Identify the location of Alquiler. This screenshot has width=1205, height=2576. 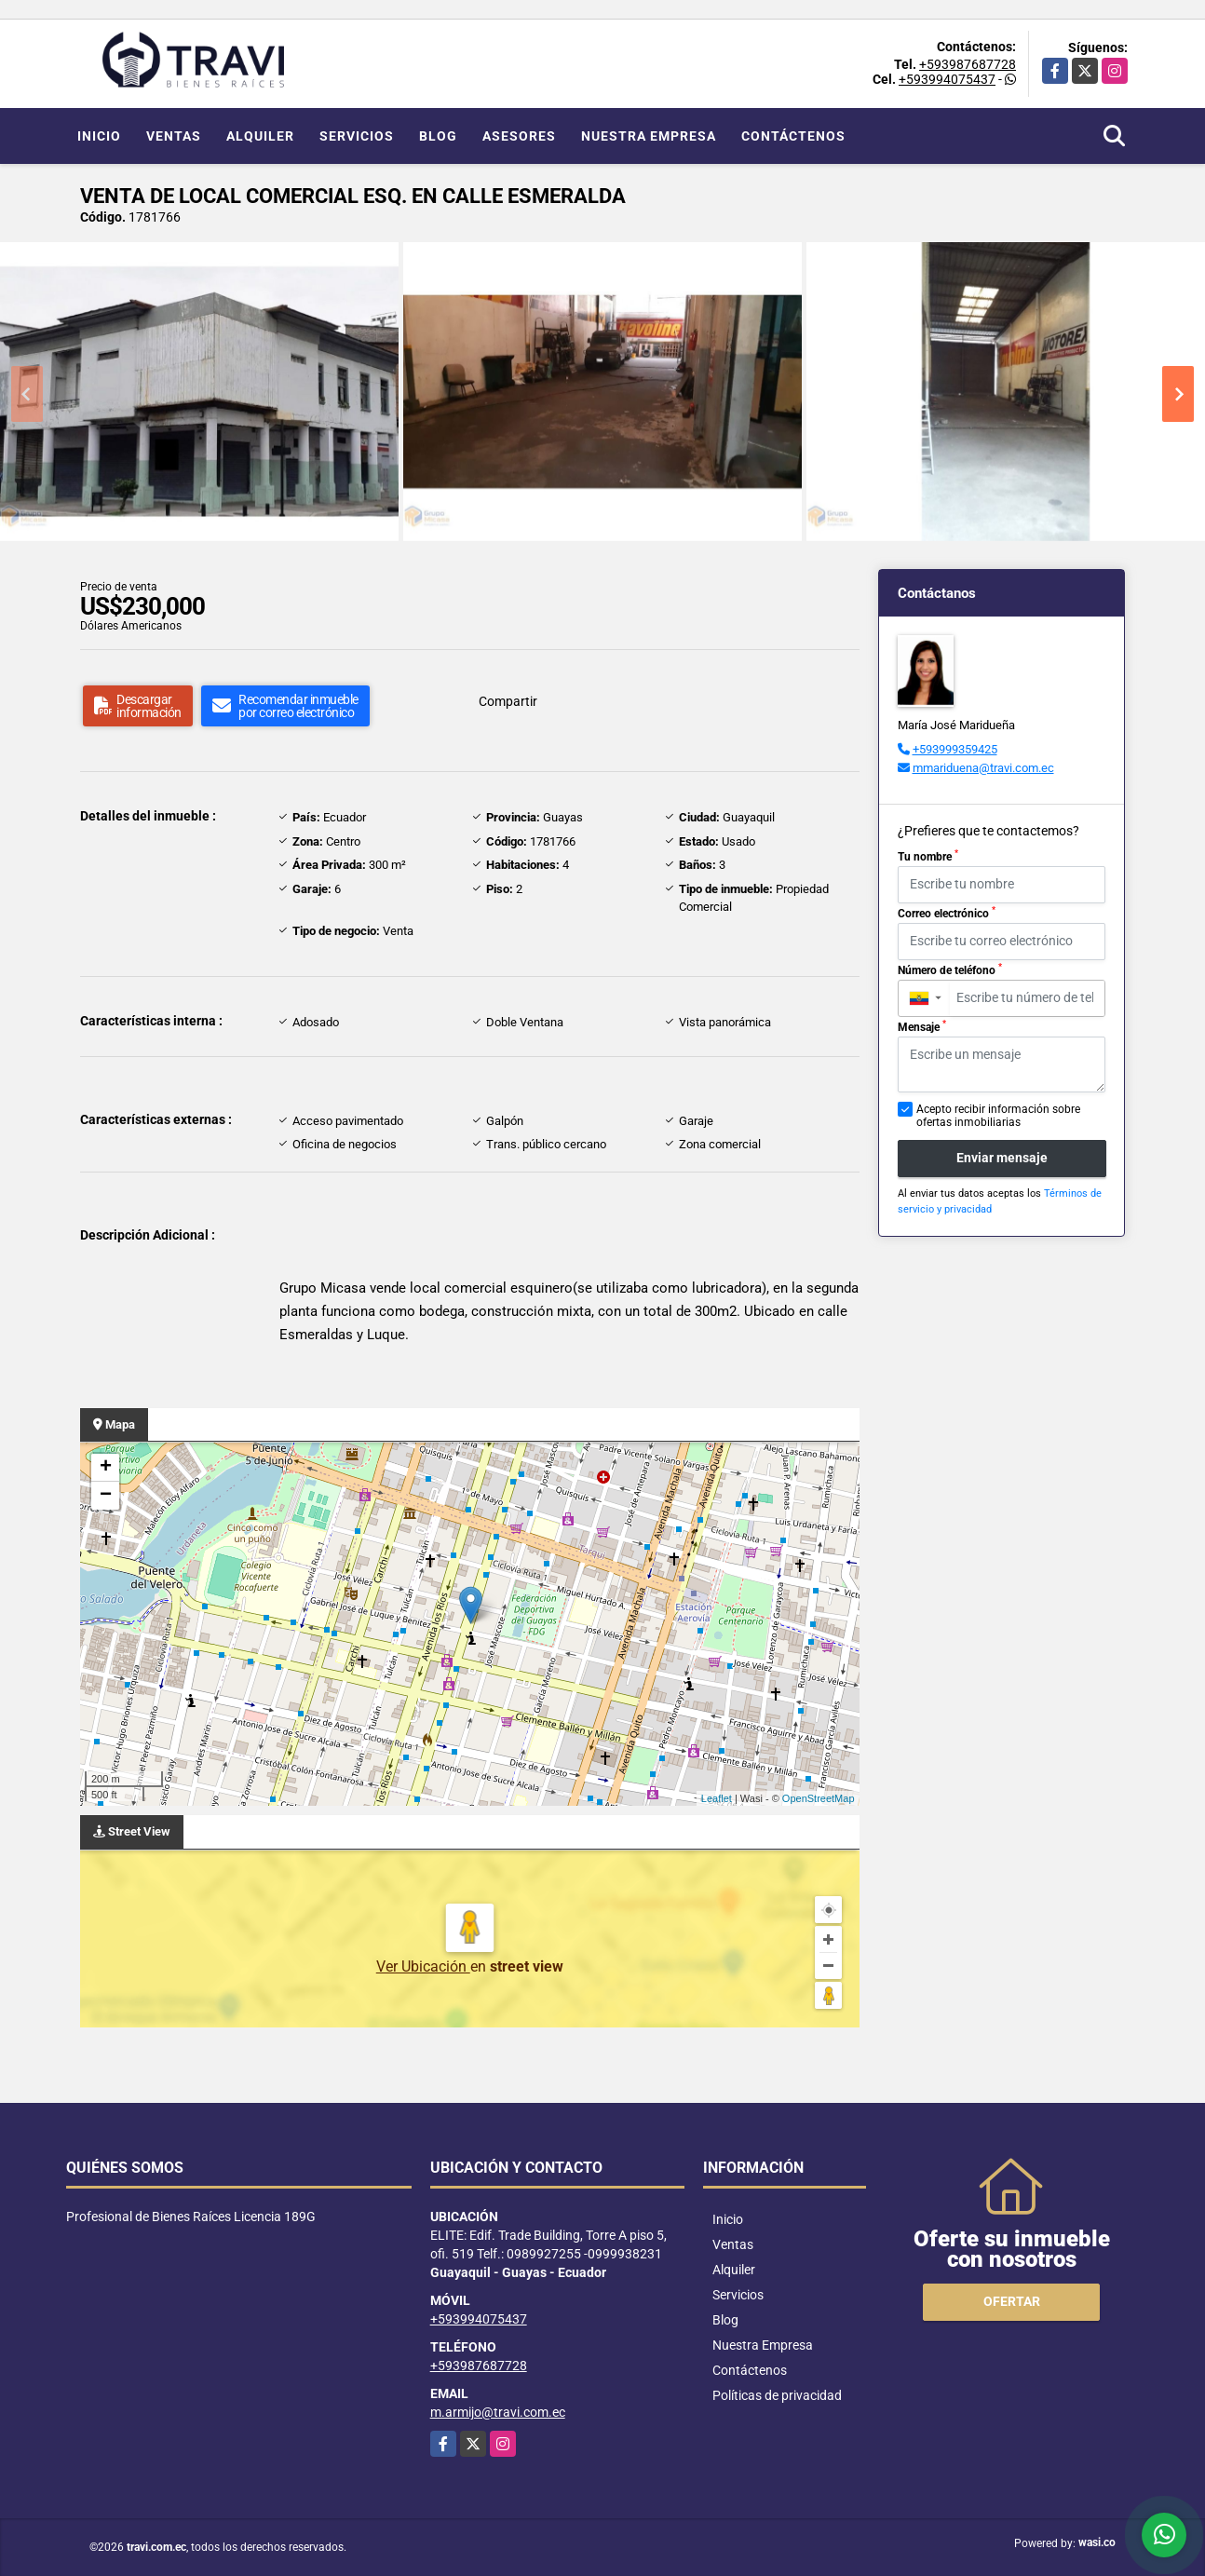
(260, 136).